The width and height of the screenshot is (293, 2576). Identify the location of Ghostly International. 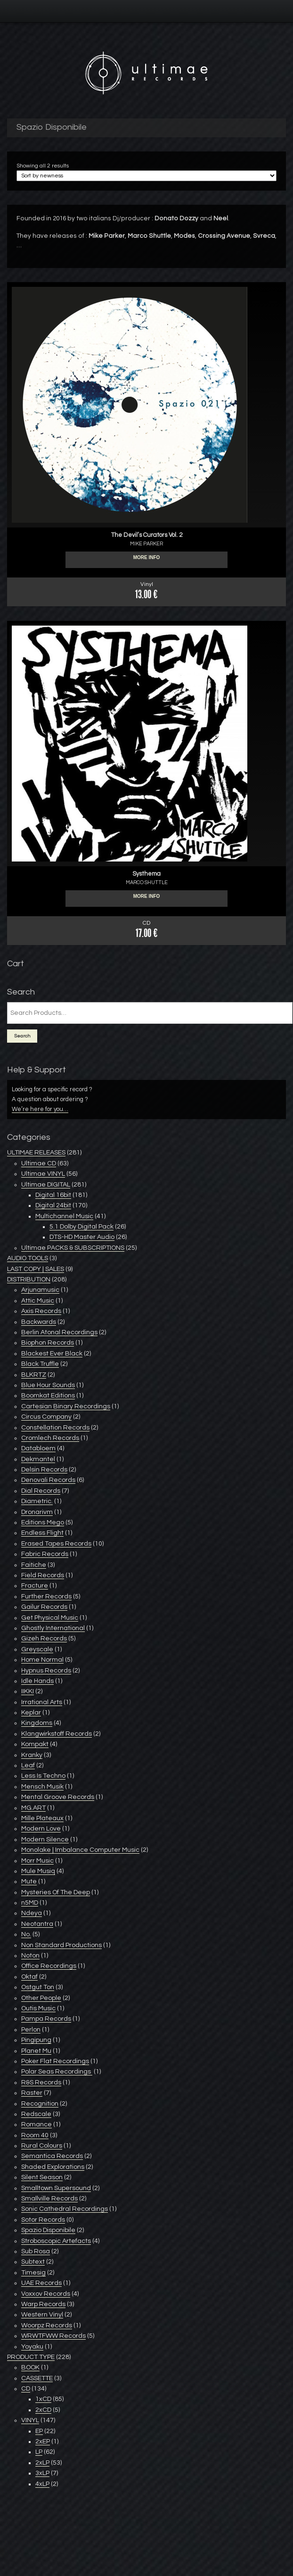
(53, 1628).